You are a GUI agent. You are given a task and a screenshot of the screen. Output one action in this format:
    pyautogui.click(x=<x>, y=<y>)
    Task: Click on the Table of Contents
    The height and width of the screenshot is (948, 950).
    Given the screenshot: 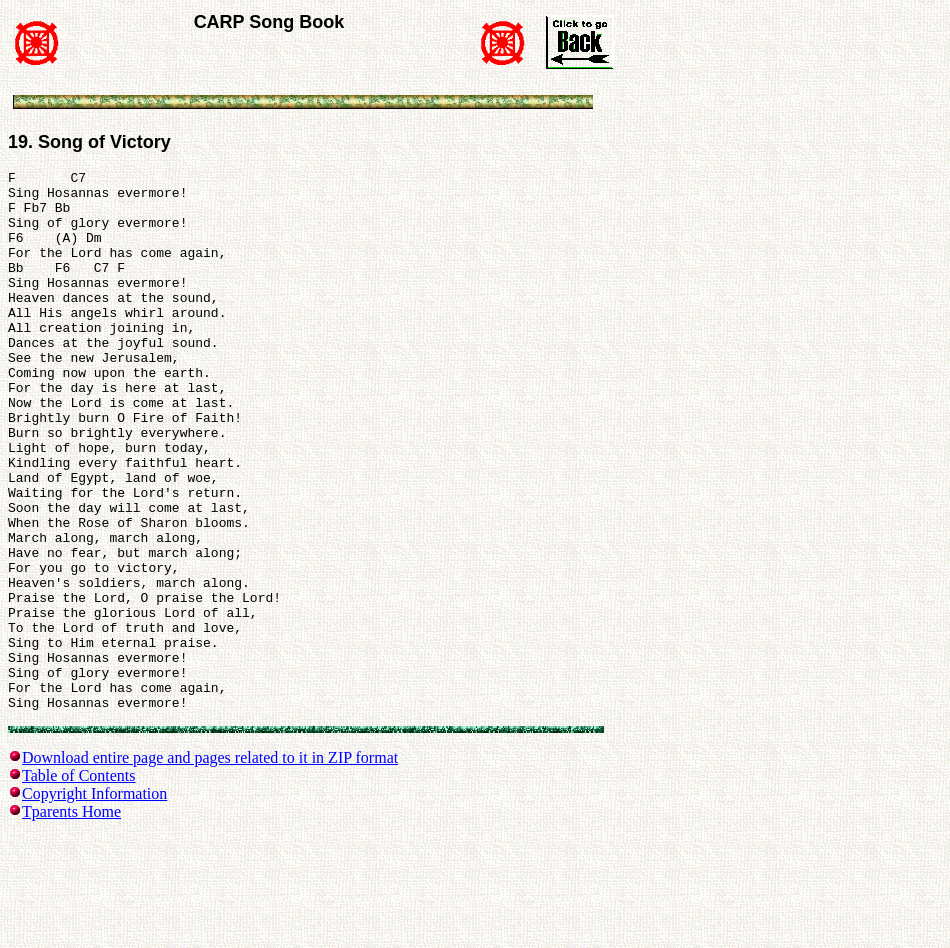 What is the action you would take?
    pyautogui.click(x=79, y=886)
    